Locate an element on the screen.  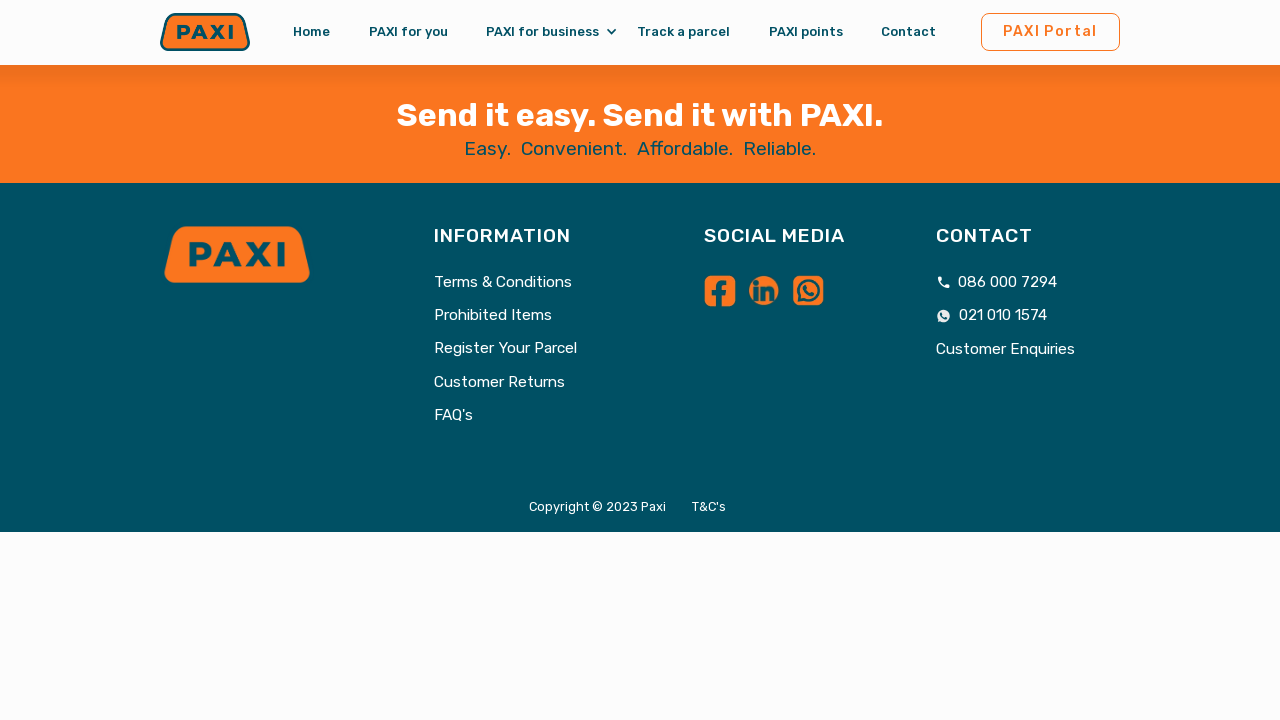
[home] is located at coordinates (205, 32).